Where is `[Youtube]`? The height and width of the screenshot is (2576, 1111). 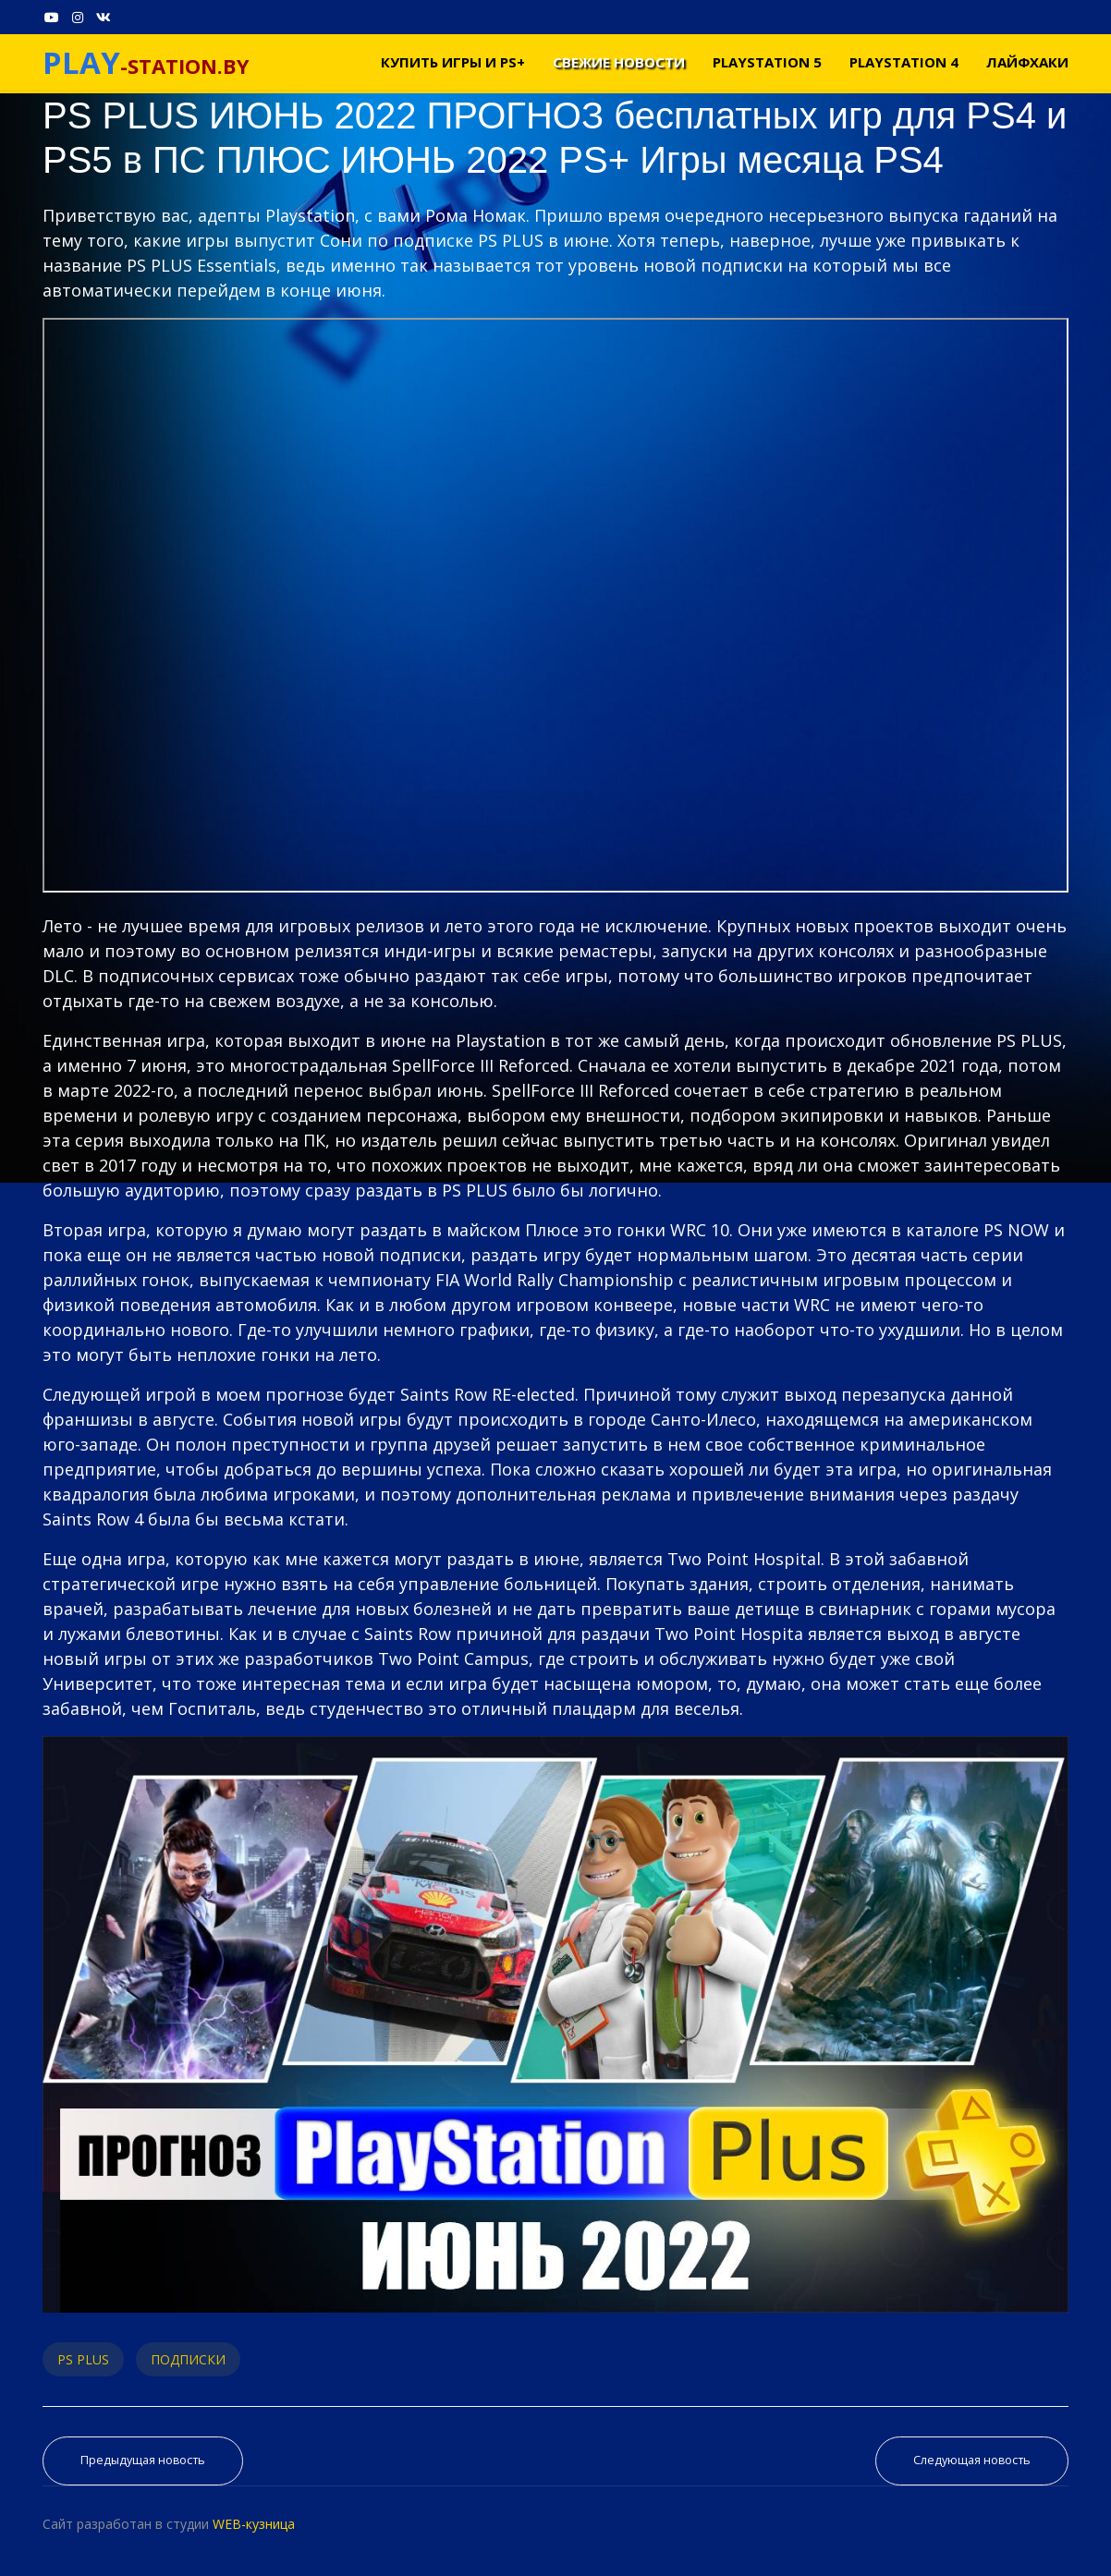 [Youtube] is located at coordinates (51, 17).